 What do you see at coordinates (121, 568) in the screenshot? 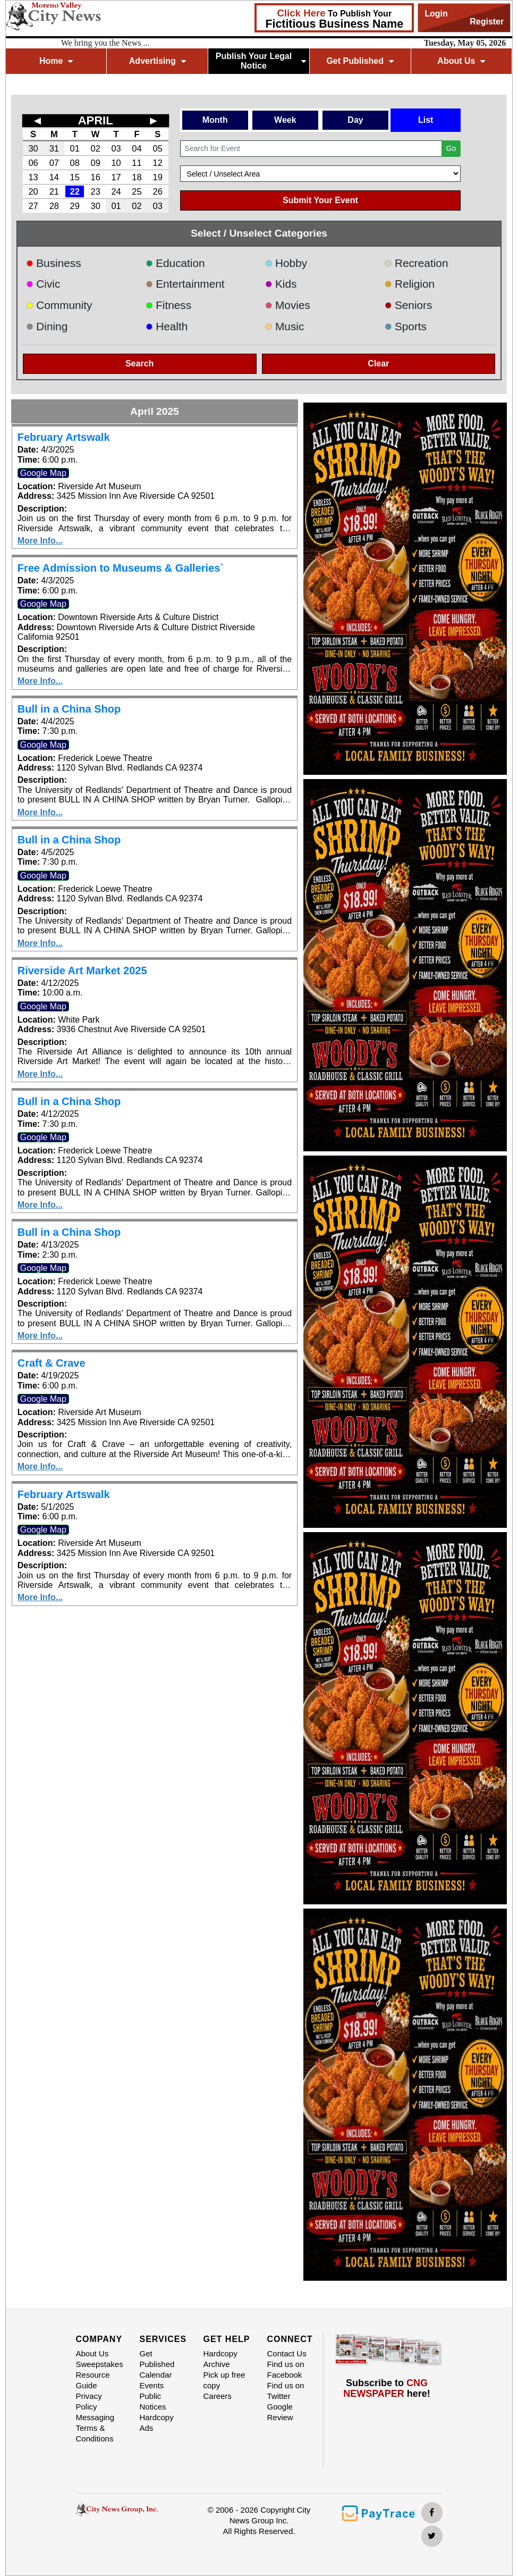
I see `Free Admission to Museums & Galleries`` at bounding box center [121, 568].